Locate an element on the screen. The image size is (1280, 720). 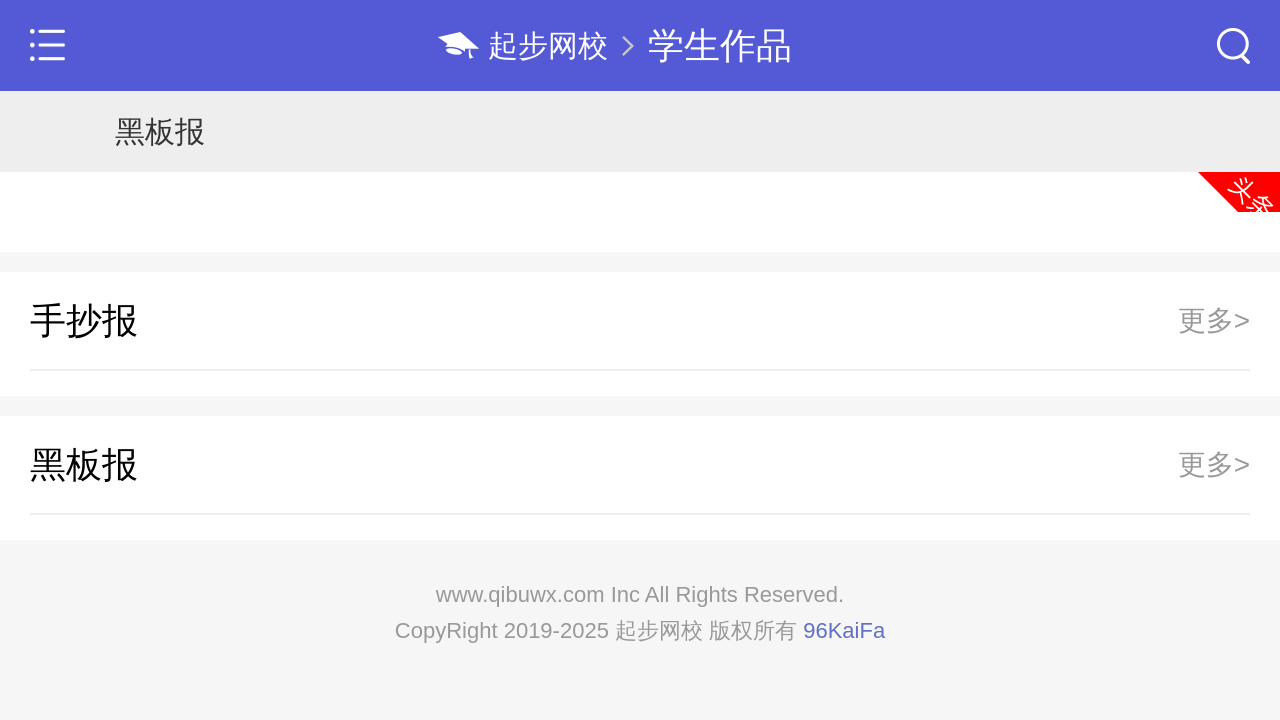
96KaiFa is located at coordinates (844, 630).